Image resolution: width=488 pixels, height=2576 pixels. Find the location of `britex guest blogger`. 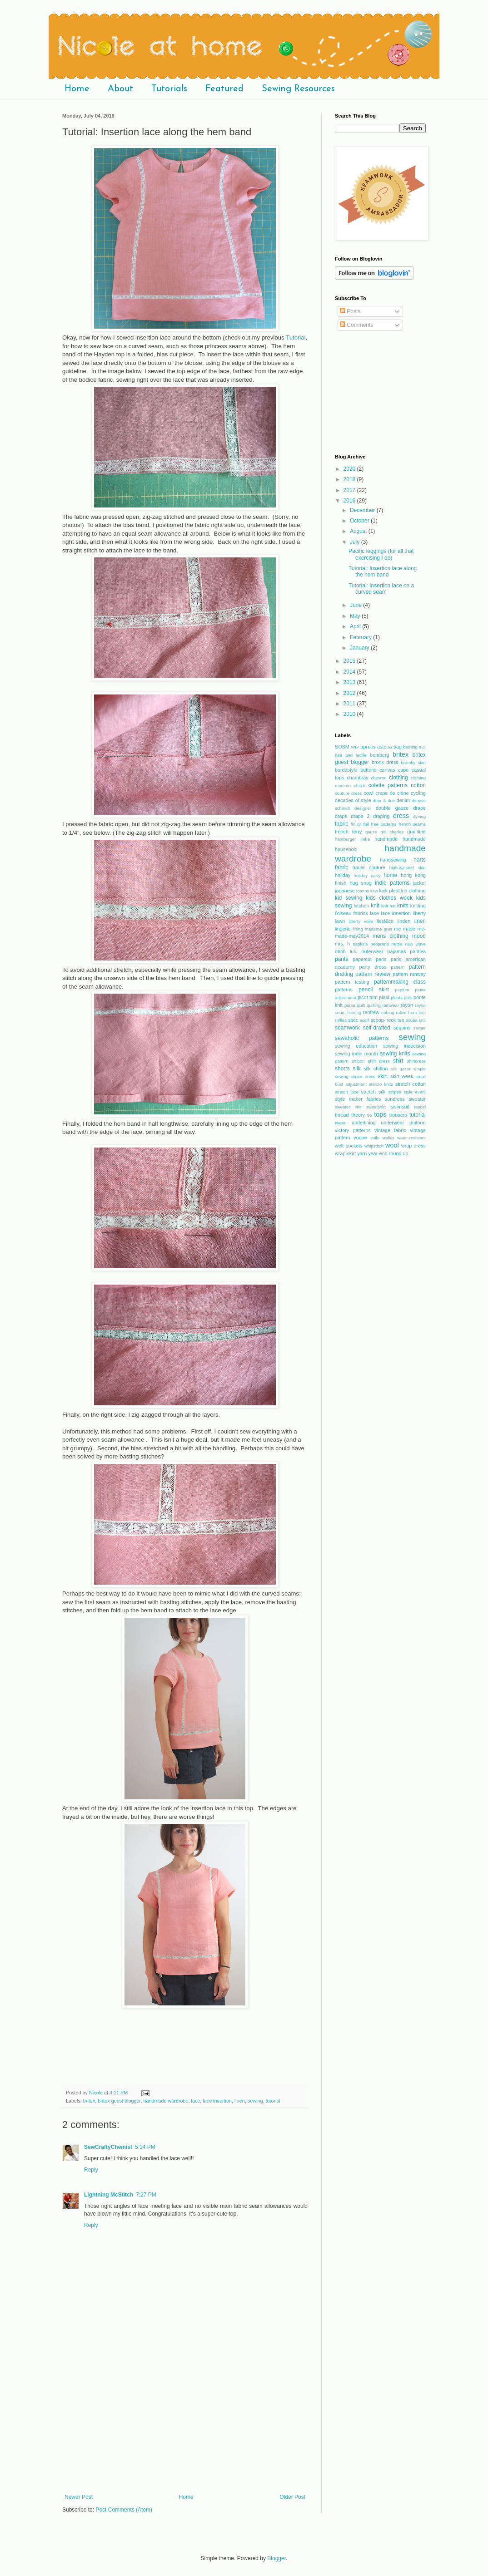

britex guest blogger is located at coordinates (119, 2100).